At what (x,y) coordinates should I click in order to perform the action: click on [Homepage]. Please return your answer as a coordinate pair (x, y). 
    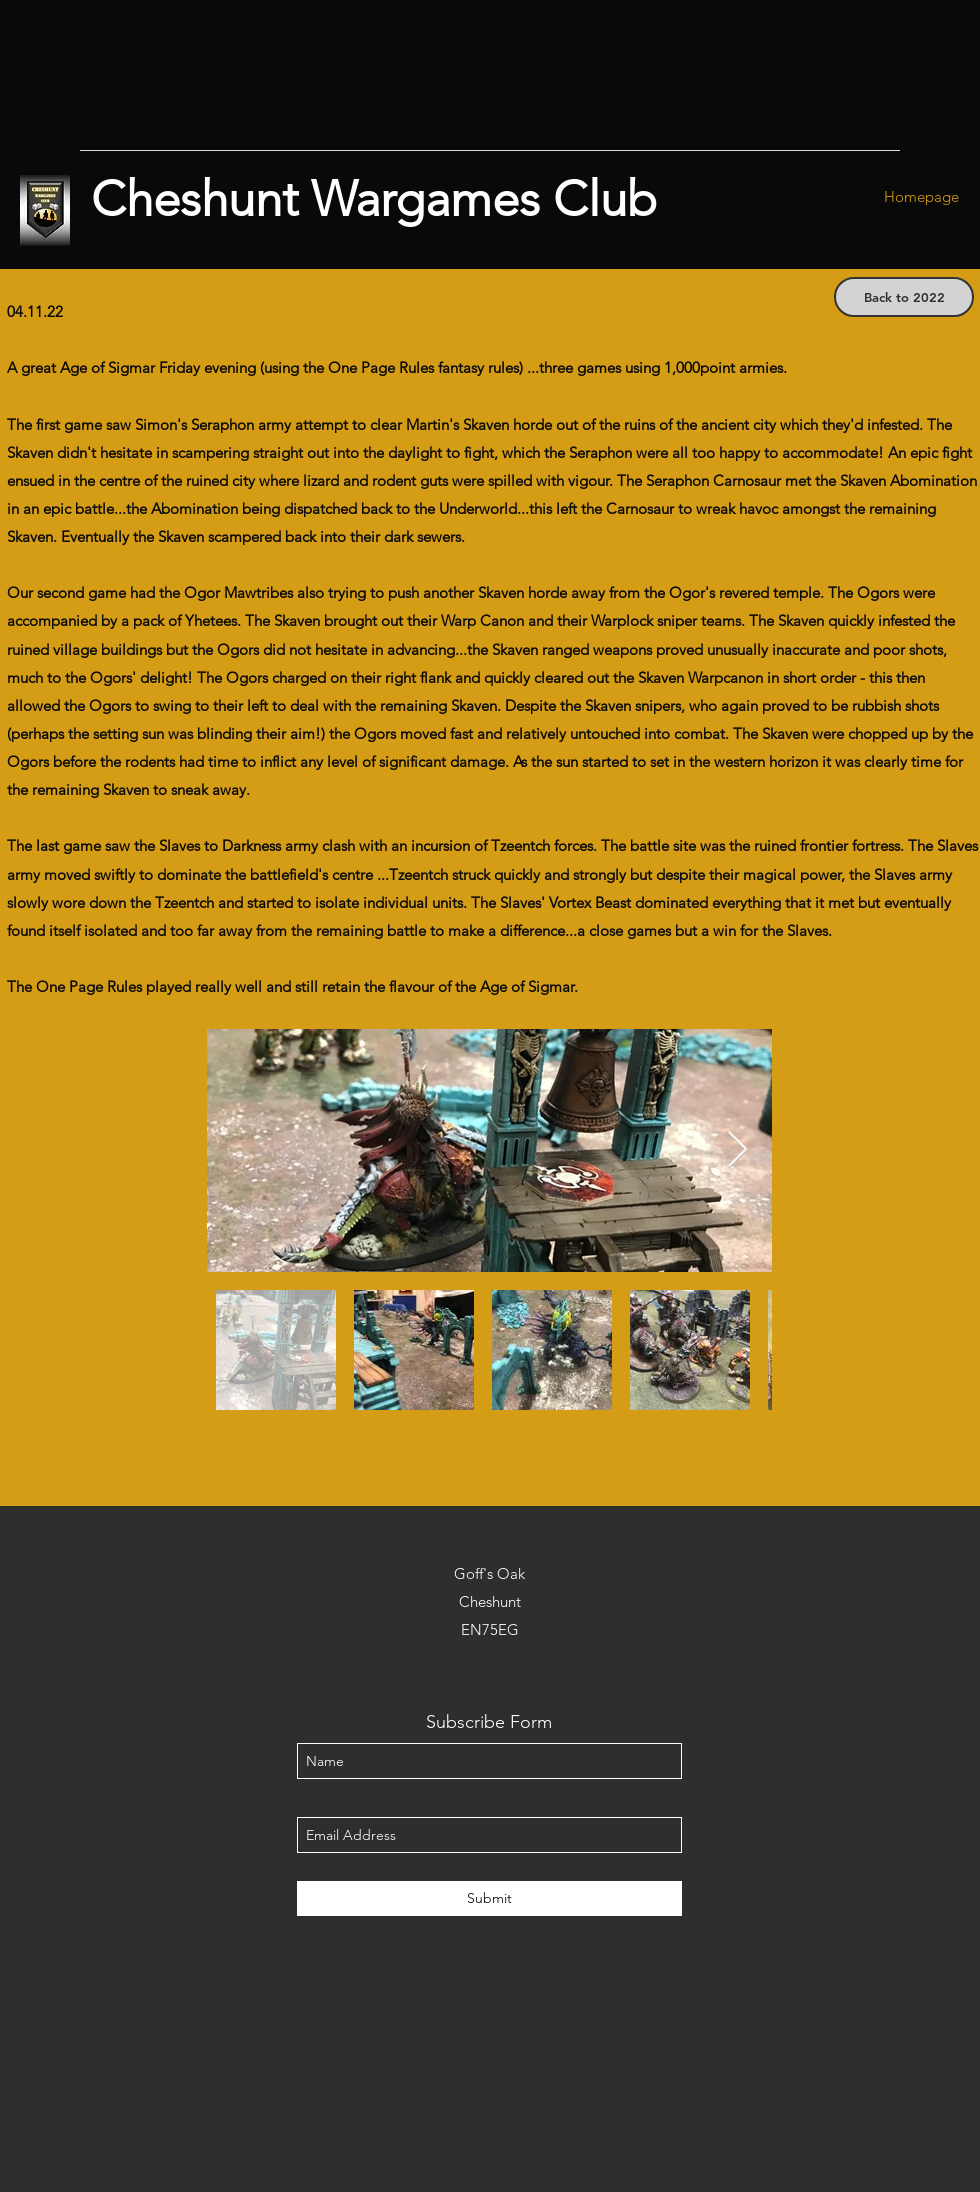
    Looking at the image, I should click on (921, 197).